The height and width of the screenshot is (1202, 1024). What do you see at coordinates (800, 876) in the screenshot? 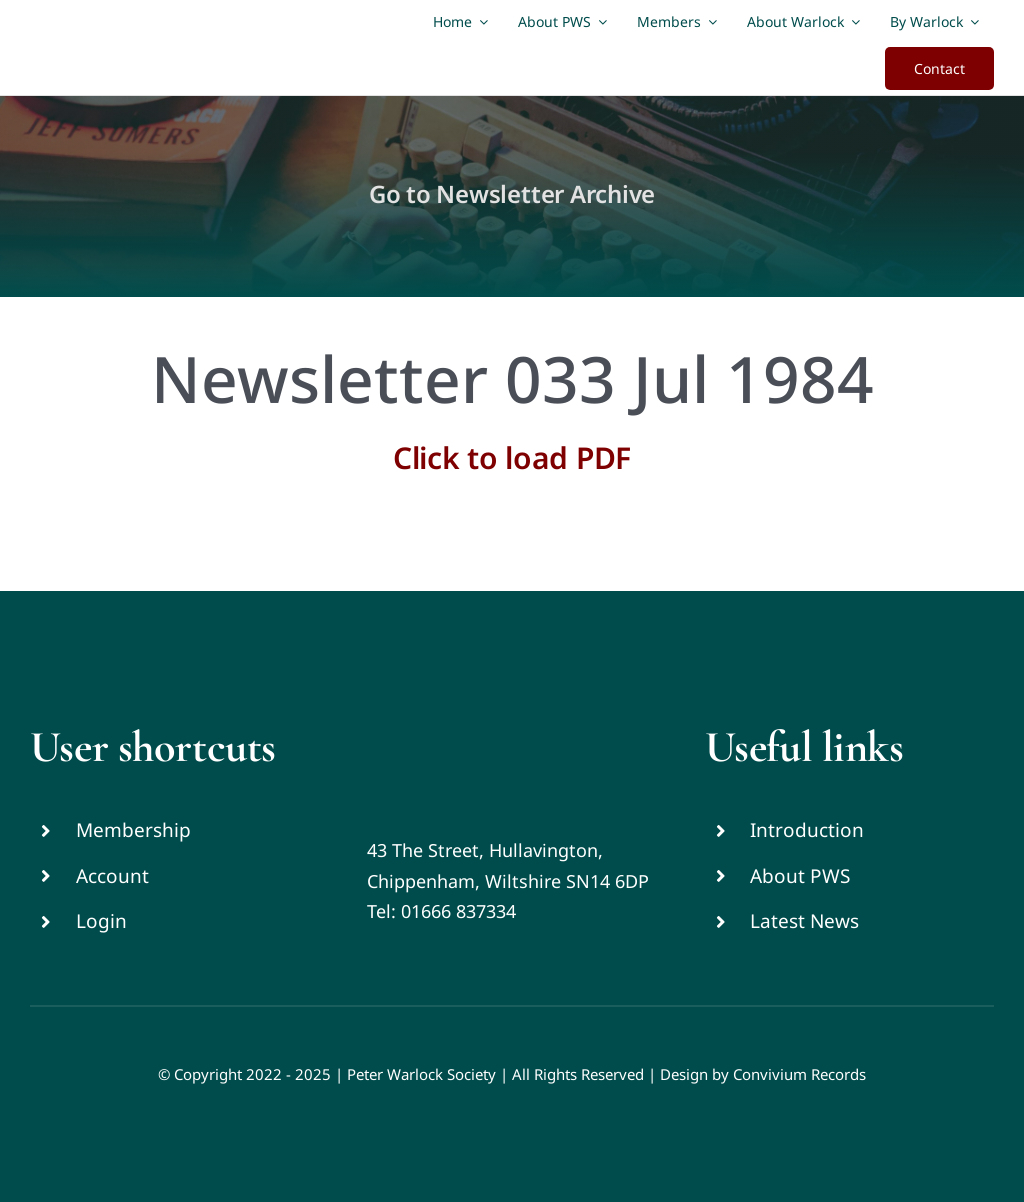
I see `About PWS` at bounding box center [800, 876].